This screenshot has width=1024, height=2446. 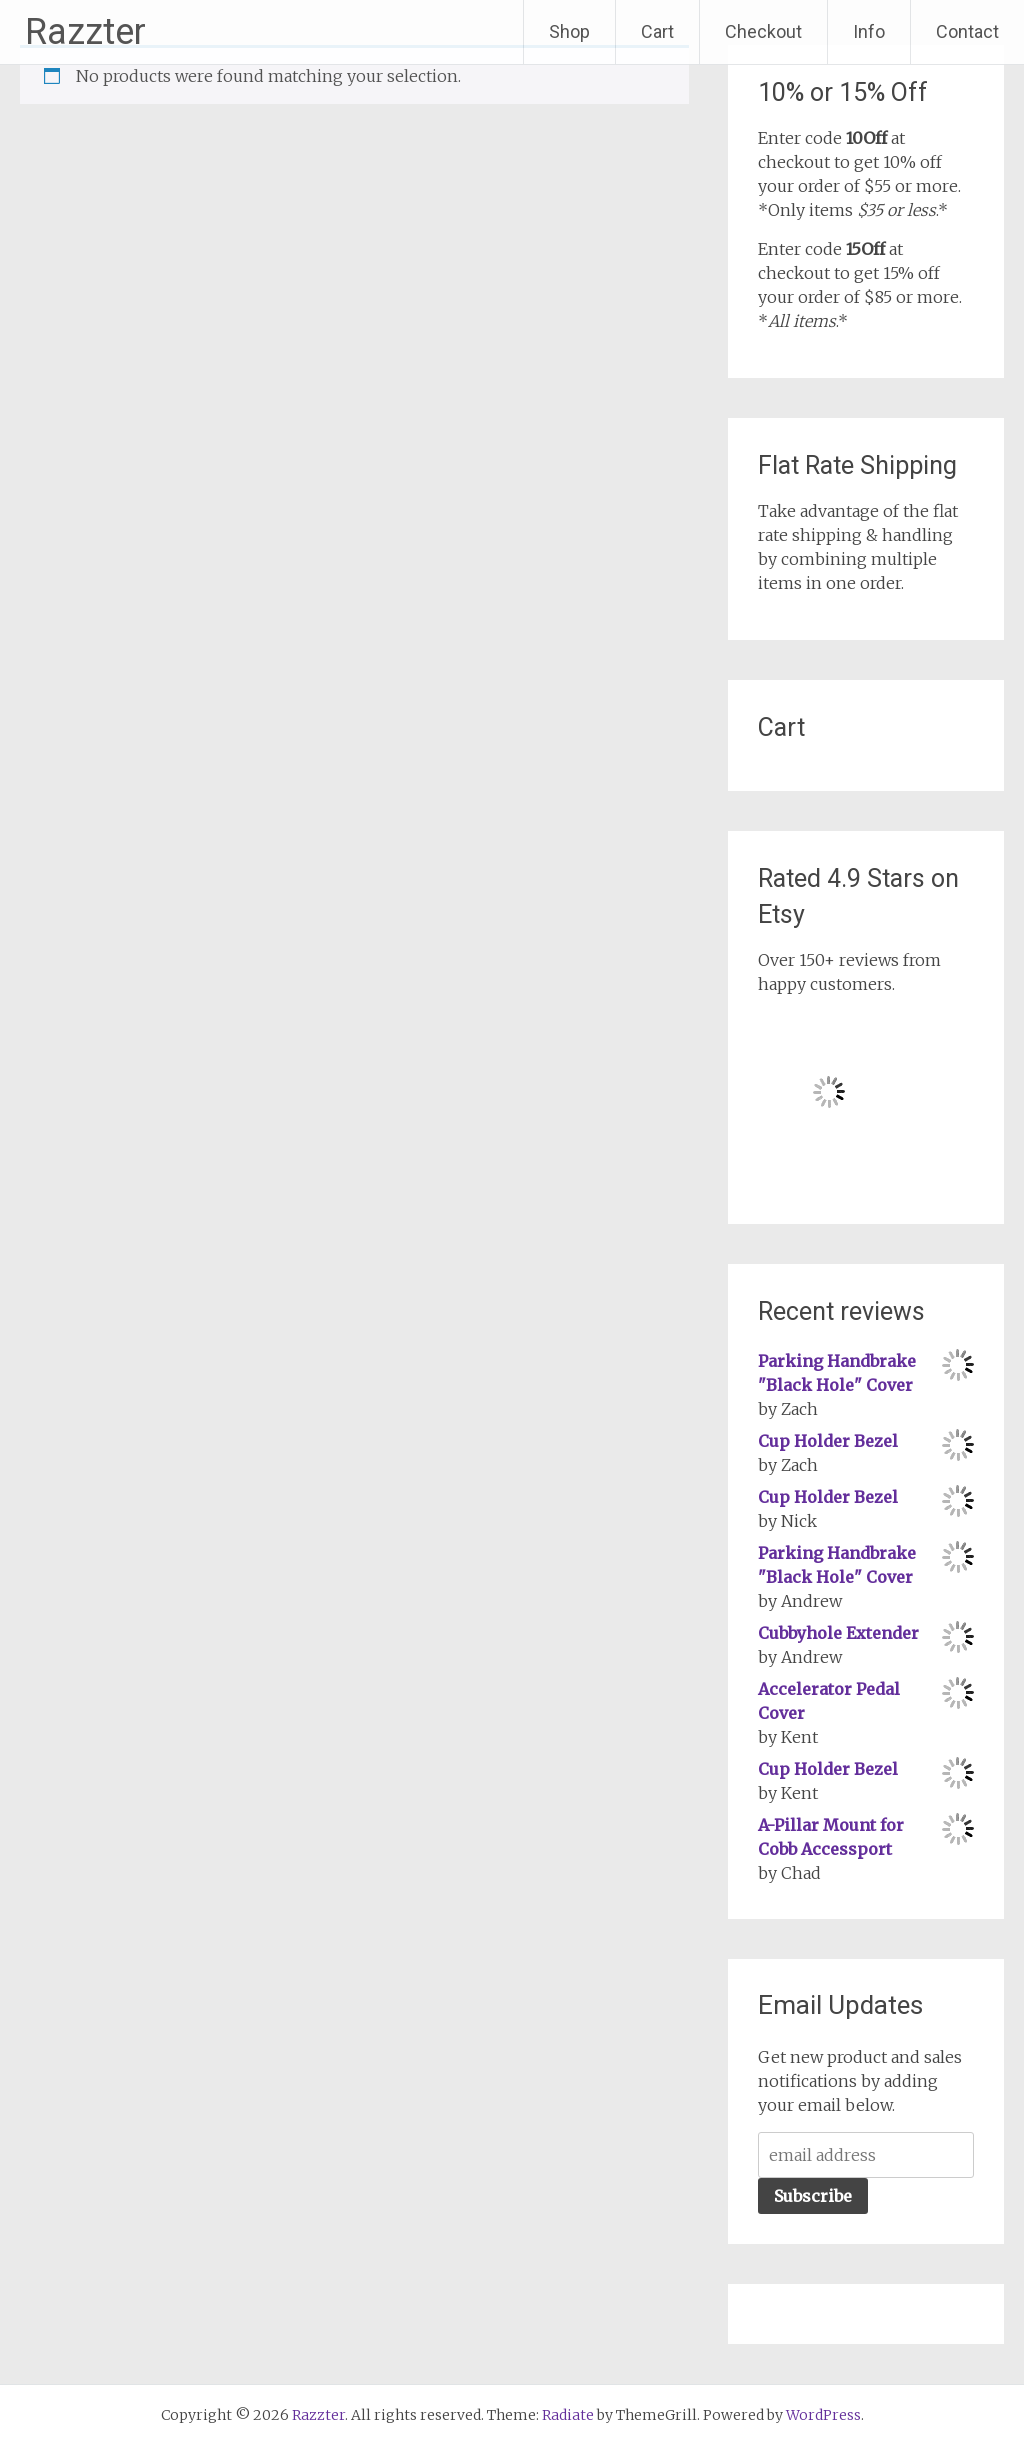 I want to click on Razzter, so click(x=85, y=32).